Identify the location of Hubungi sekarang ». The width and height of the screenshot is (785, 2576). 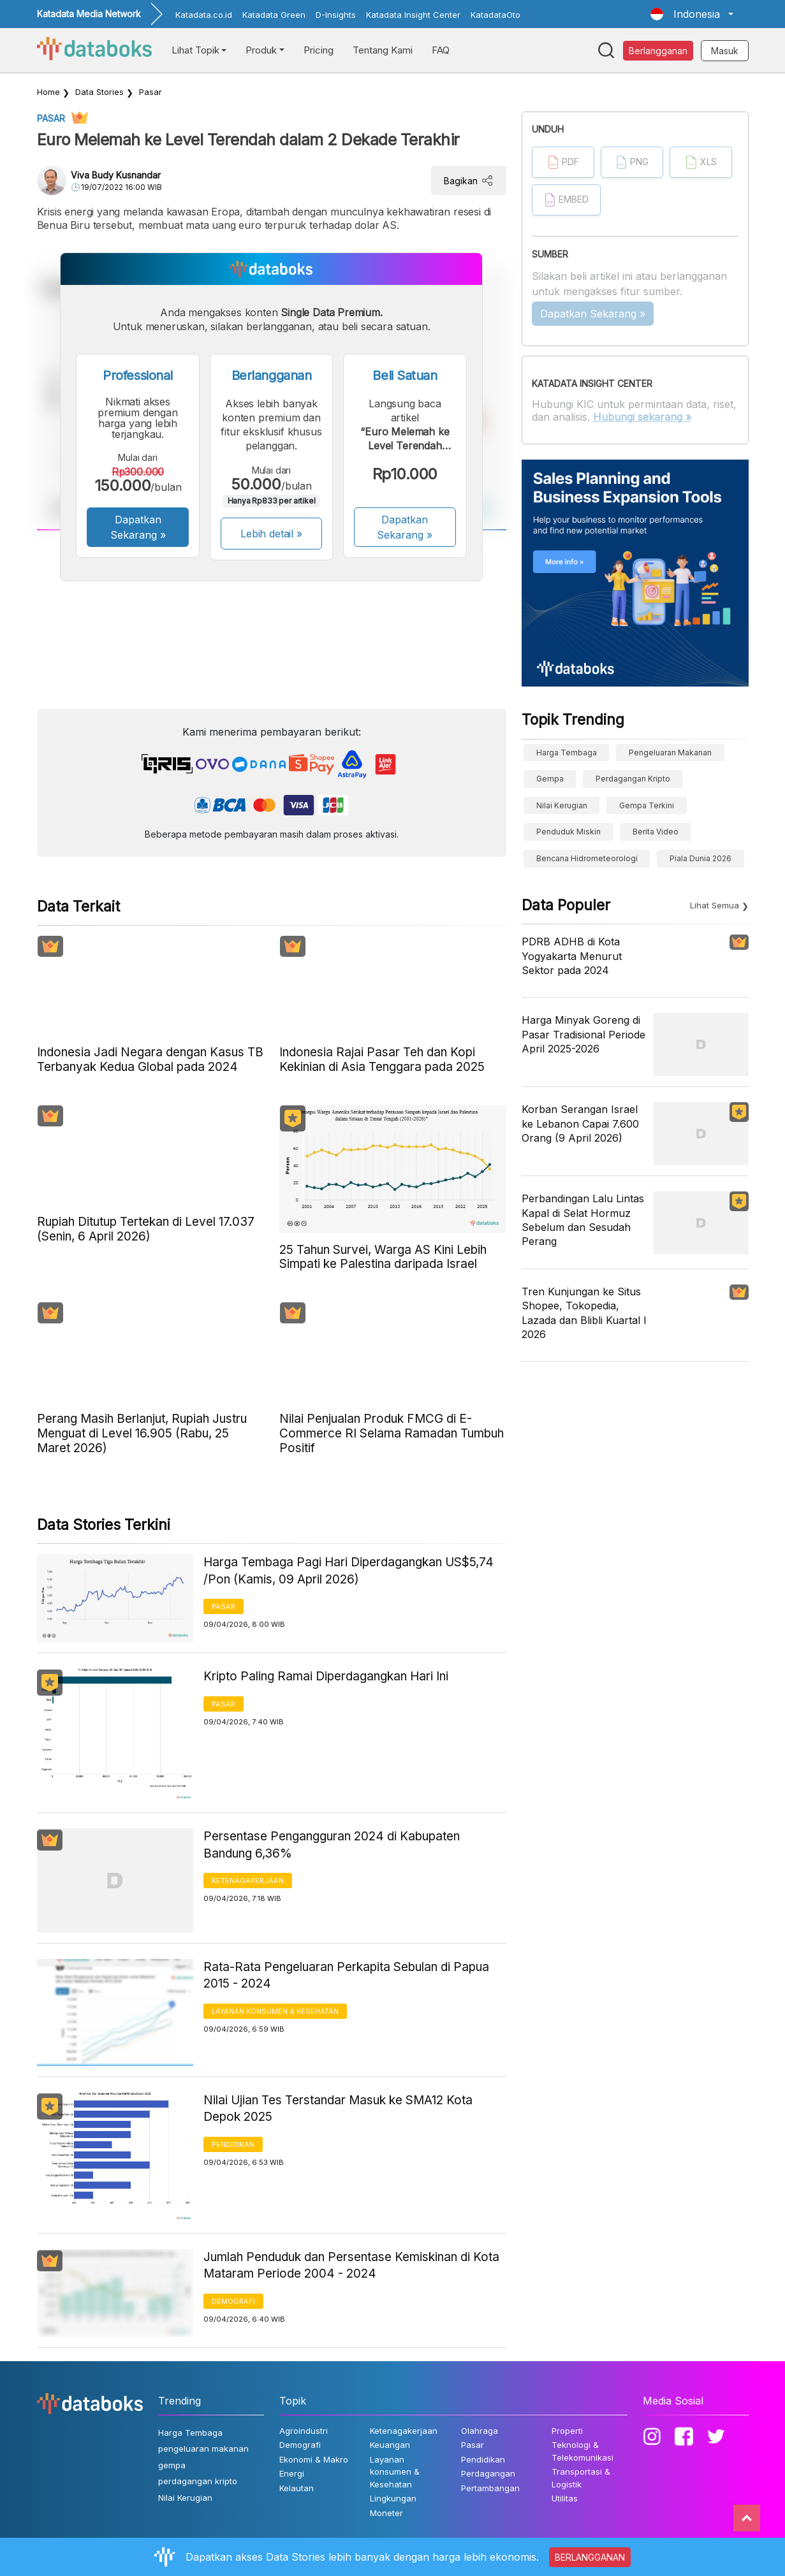
(642, 417).